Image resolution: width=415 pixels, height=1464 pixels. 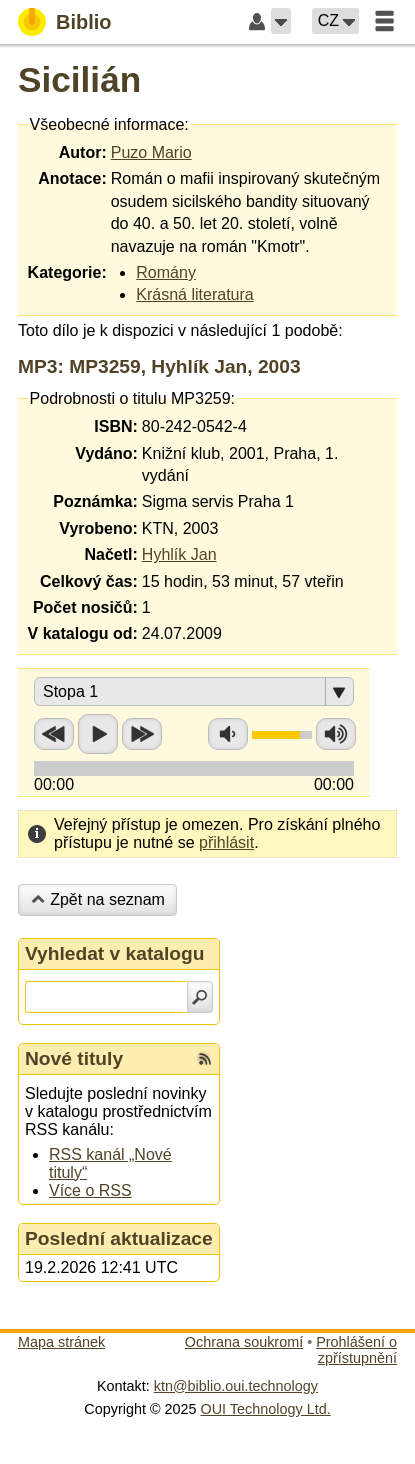 I want to click on Krásná literatura, so click(x=194, y=294).